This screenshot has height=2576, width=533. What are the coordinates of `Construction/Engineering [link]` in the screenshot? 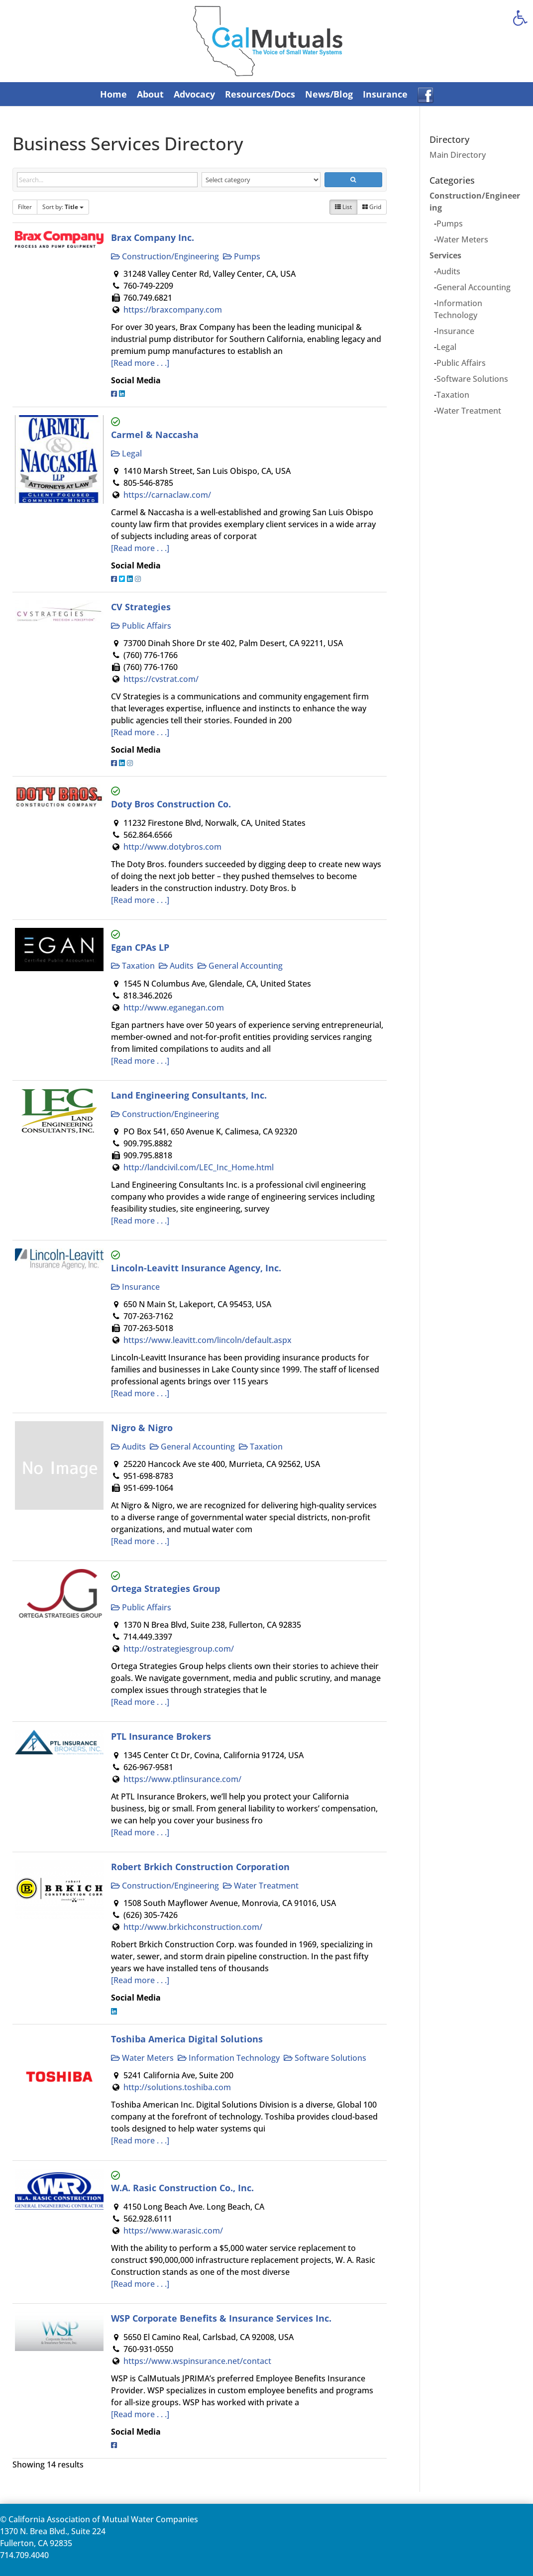 It's located at (165, 256).